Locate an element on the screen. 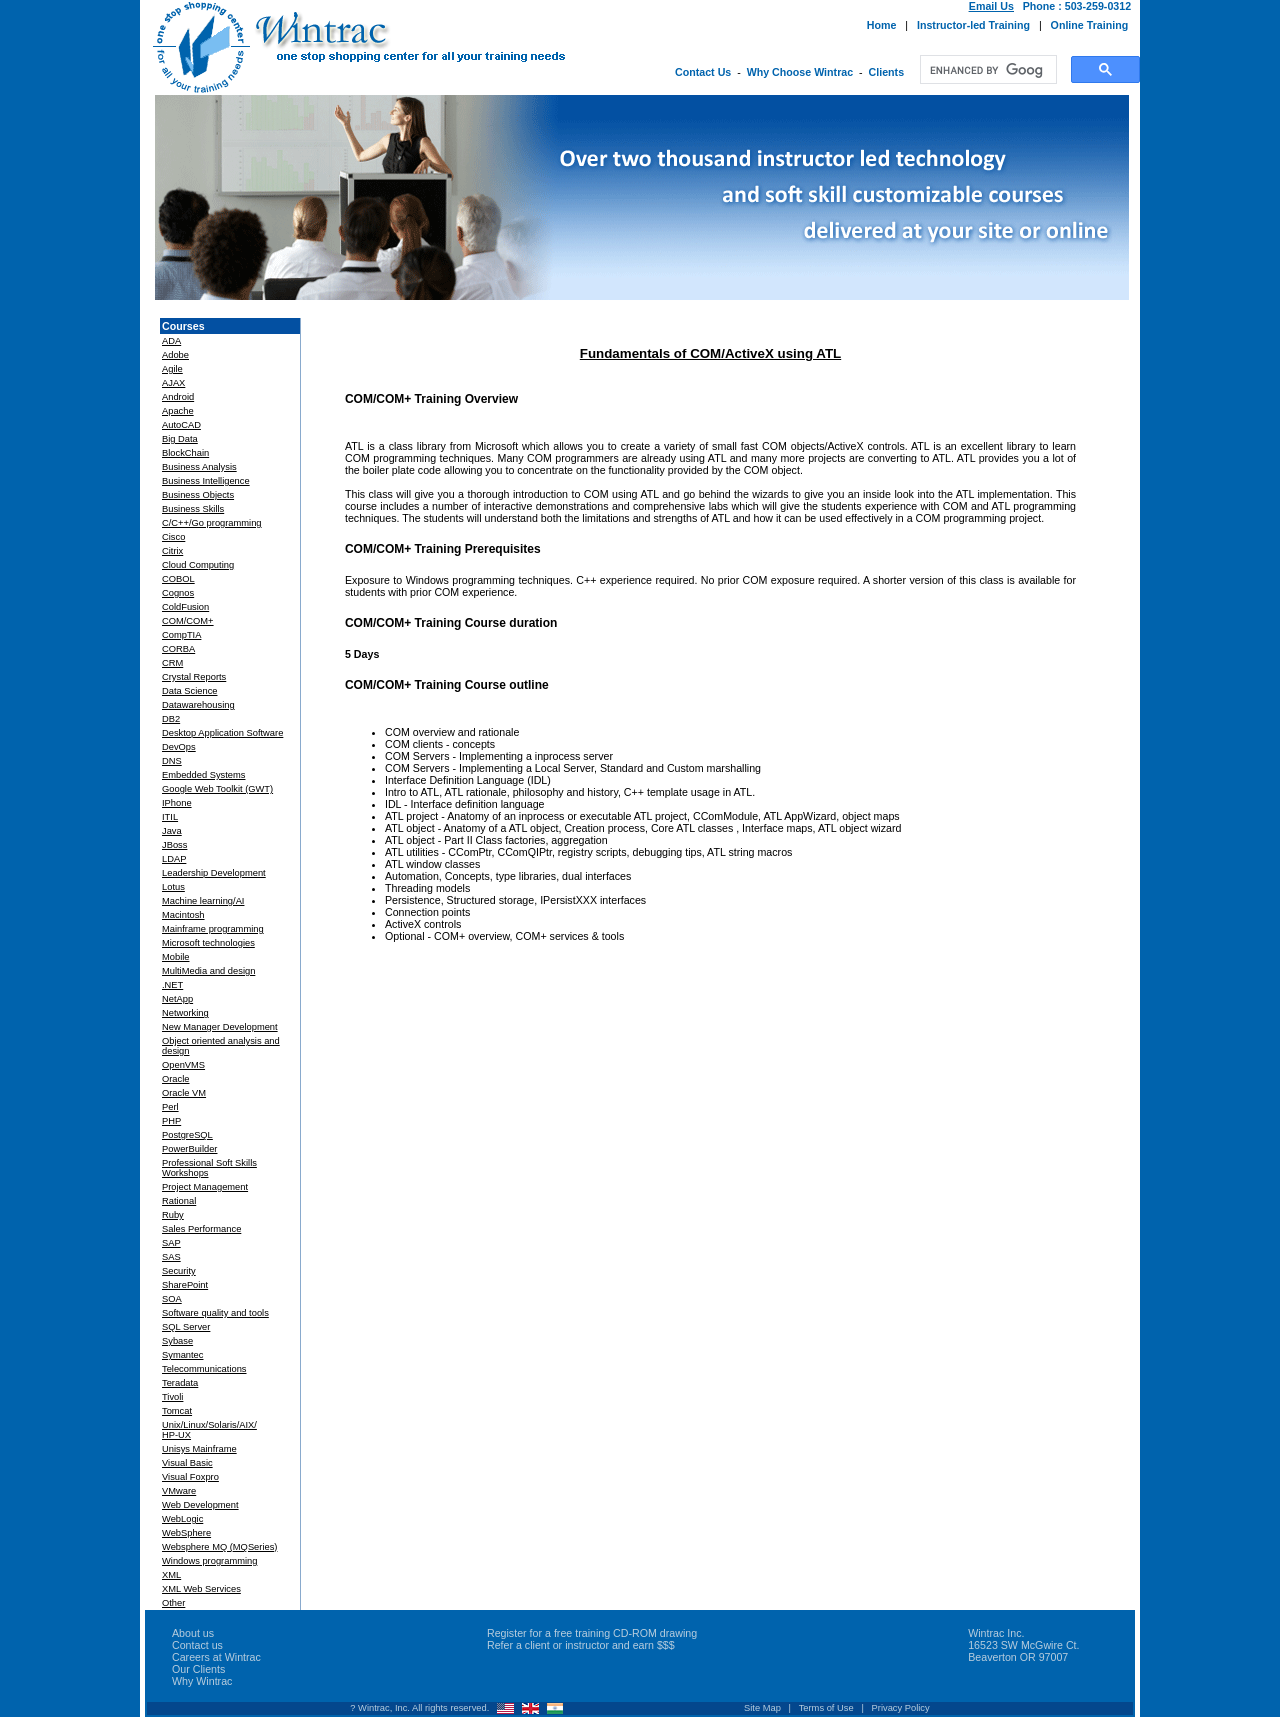 This screenshot has height=1717, width=1280. JBoss is located at coordinates (174, 845).